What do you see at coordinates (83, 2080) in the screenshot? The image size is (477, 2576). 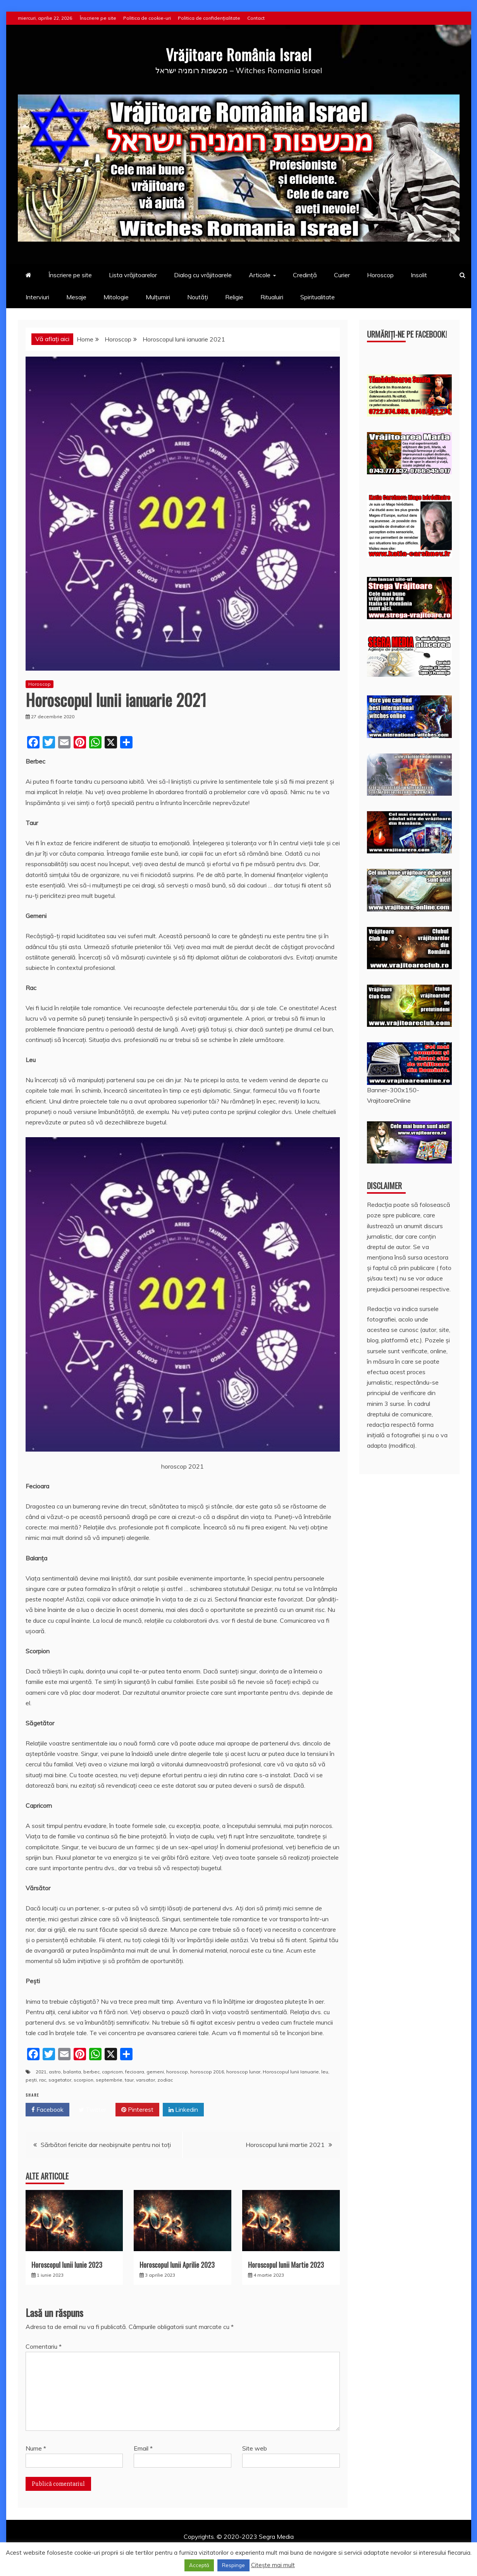 I see `scorpion` at bounding box center [83, 2080].